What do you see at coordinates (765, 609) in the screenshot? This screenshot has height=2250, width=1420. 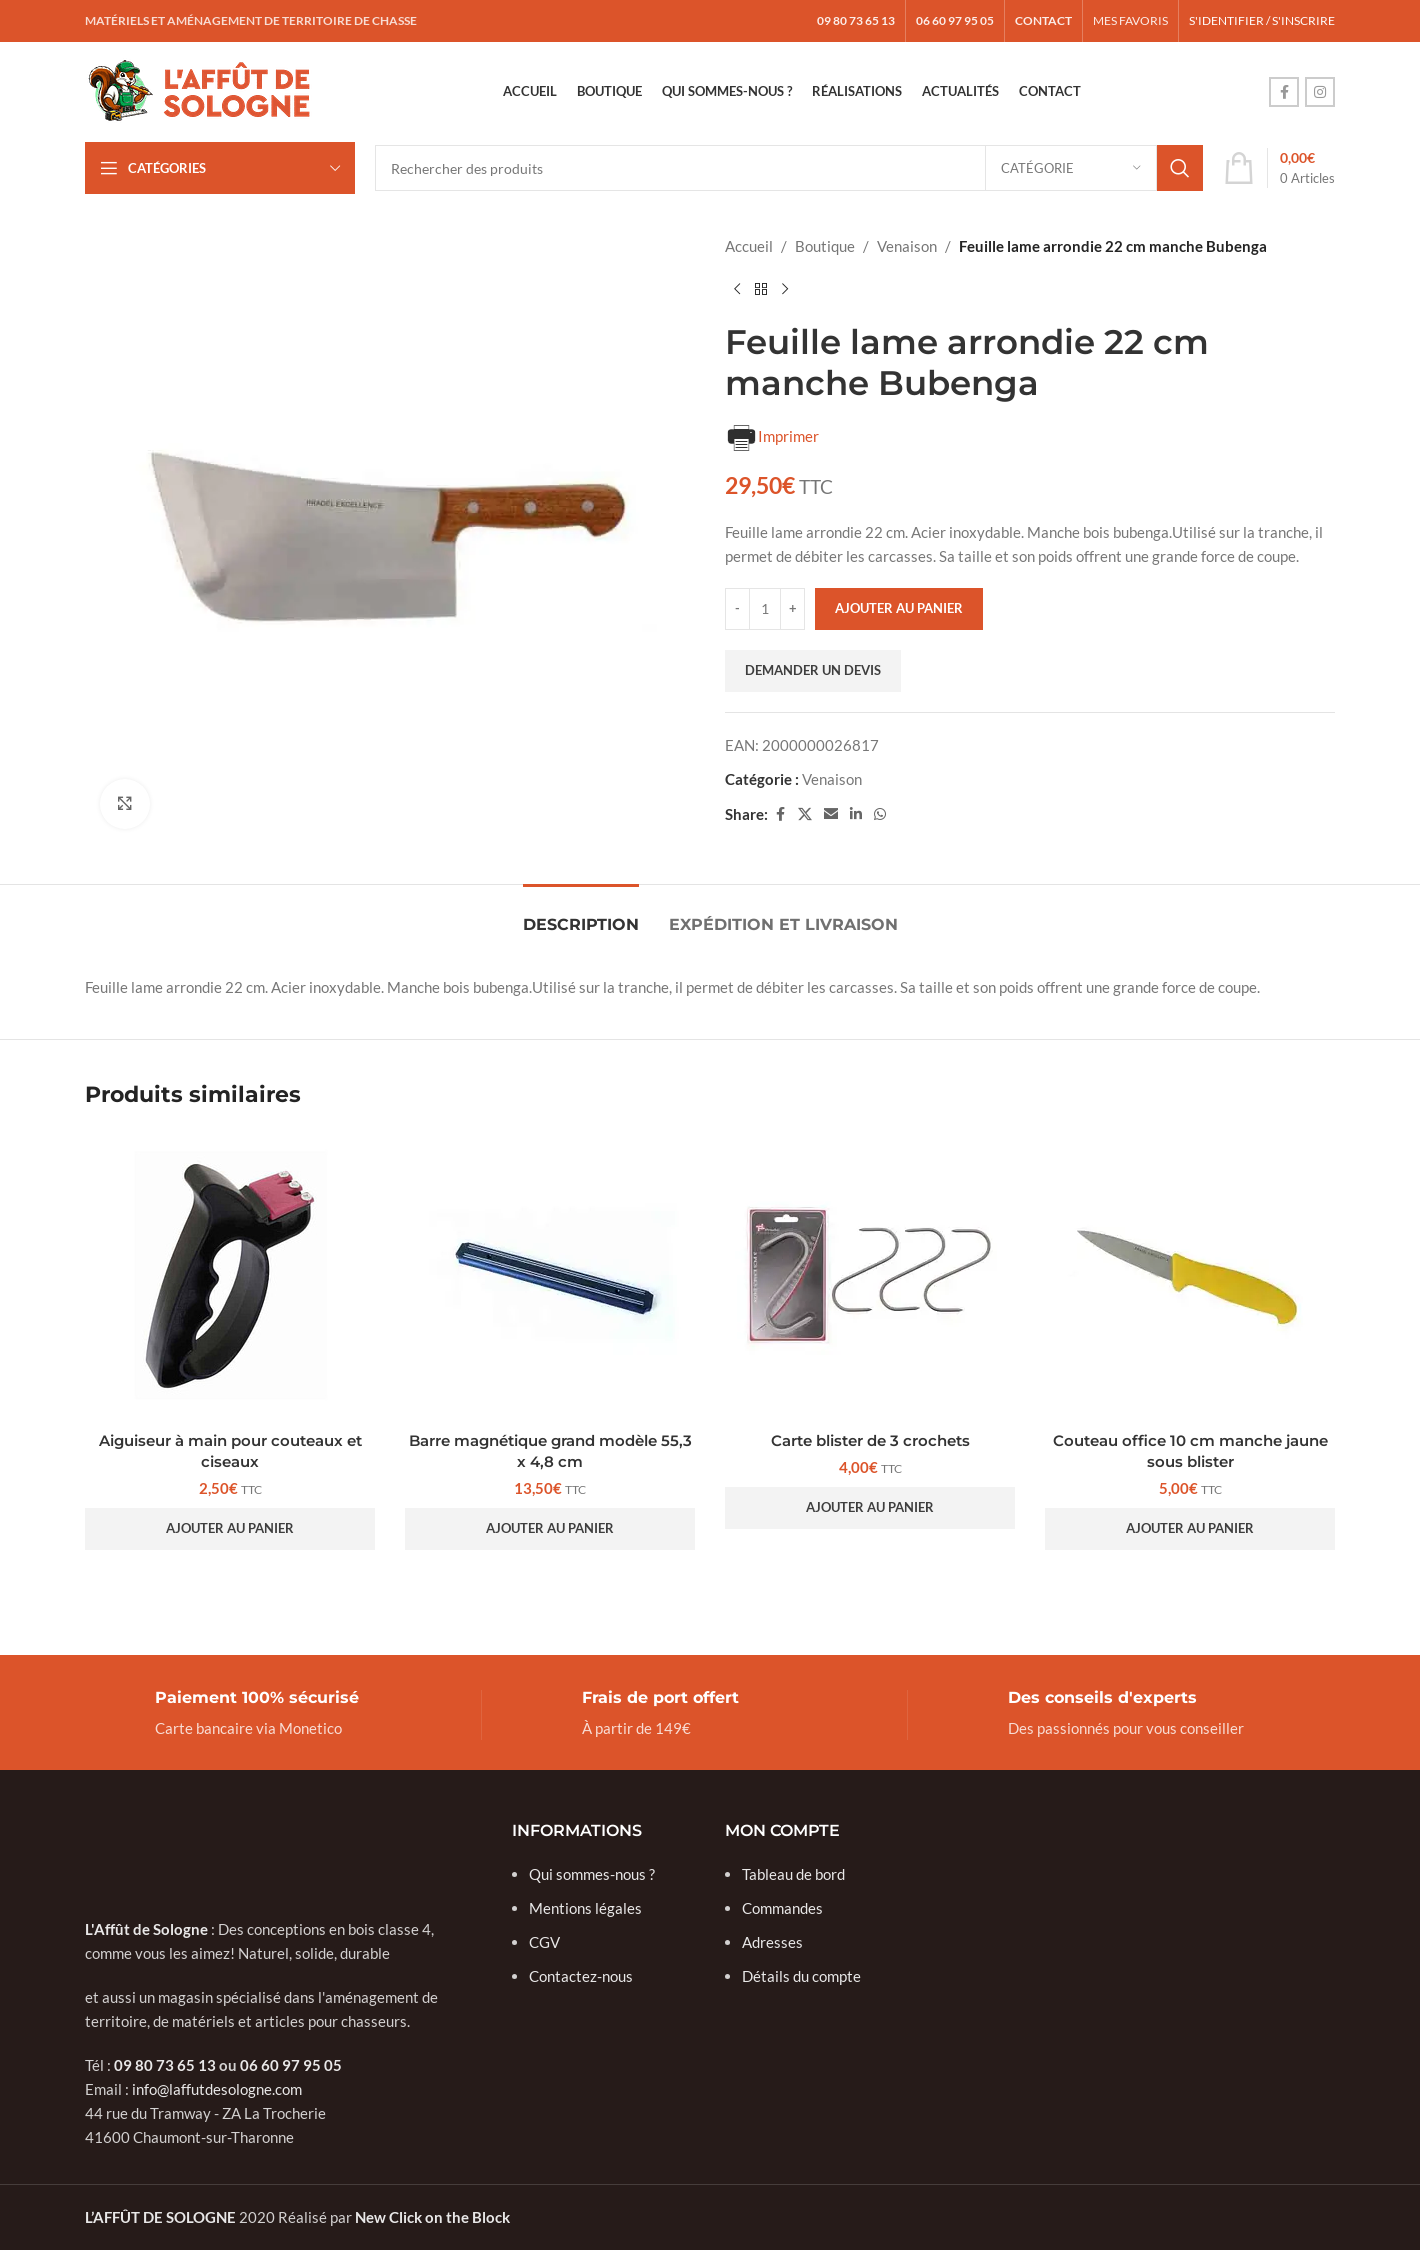 I see `[Quantité de produits]` at bounding box center [765, 609].